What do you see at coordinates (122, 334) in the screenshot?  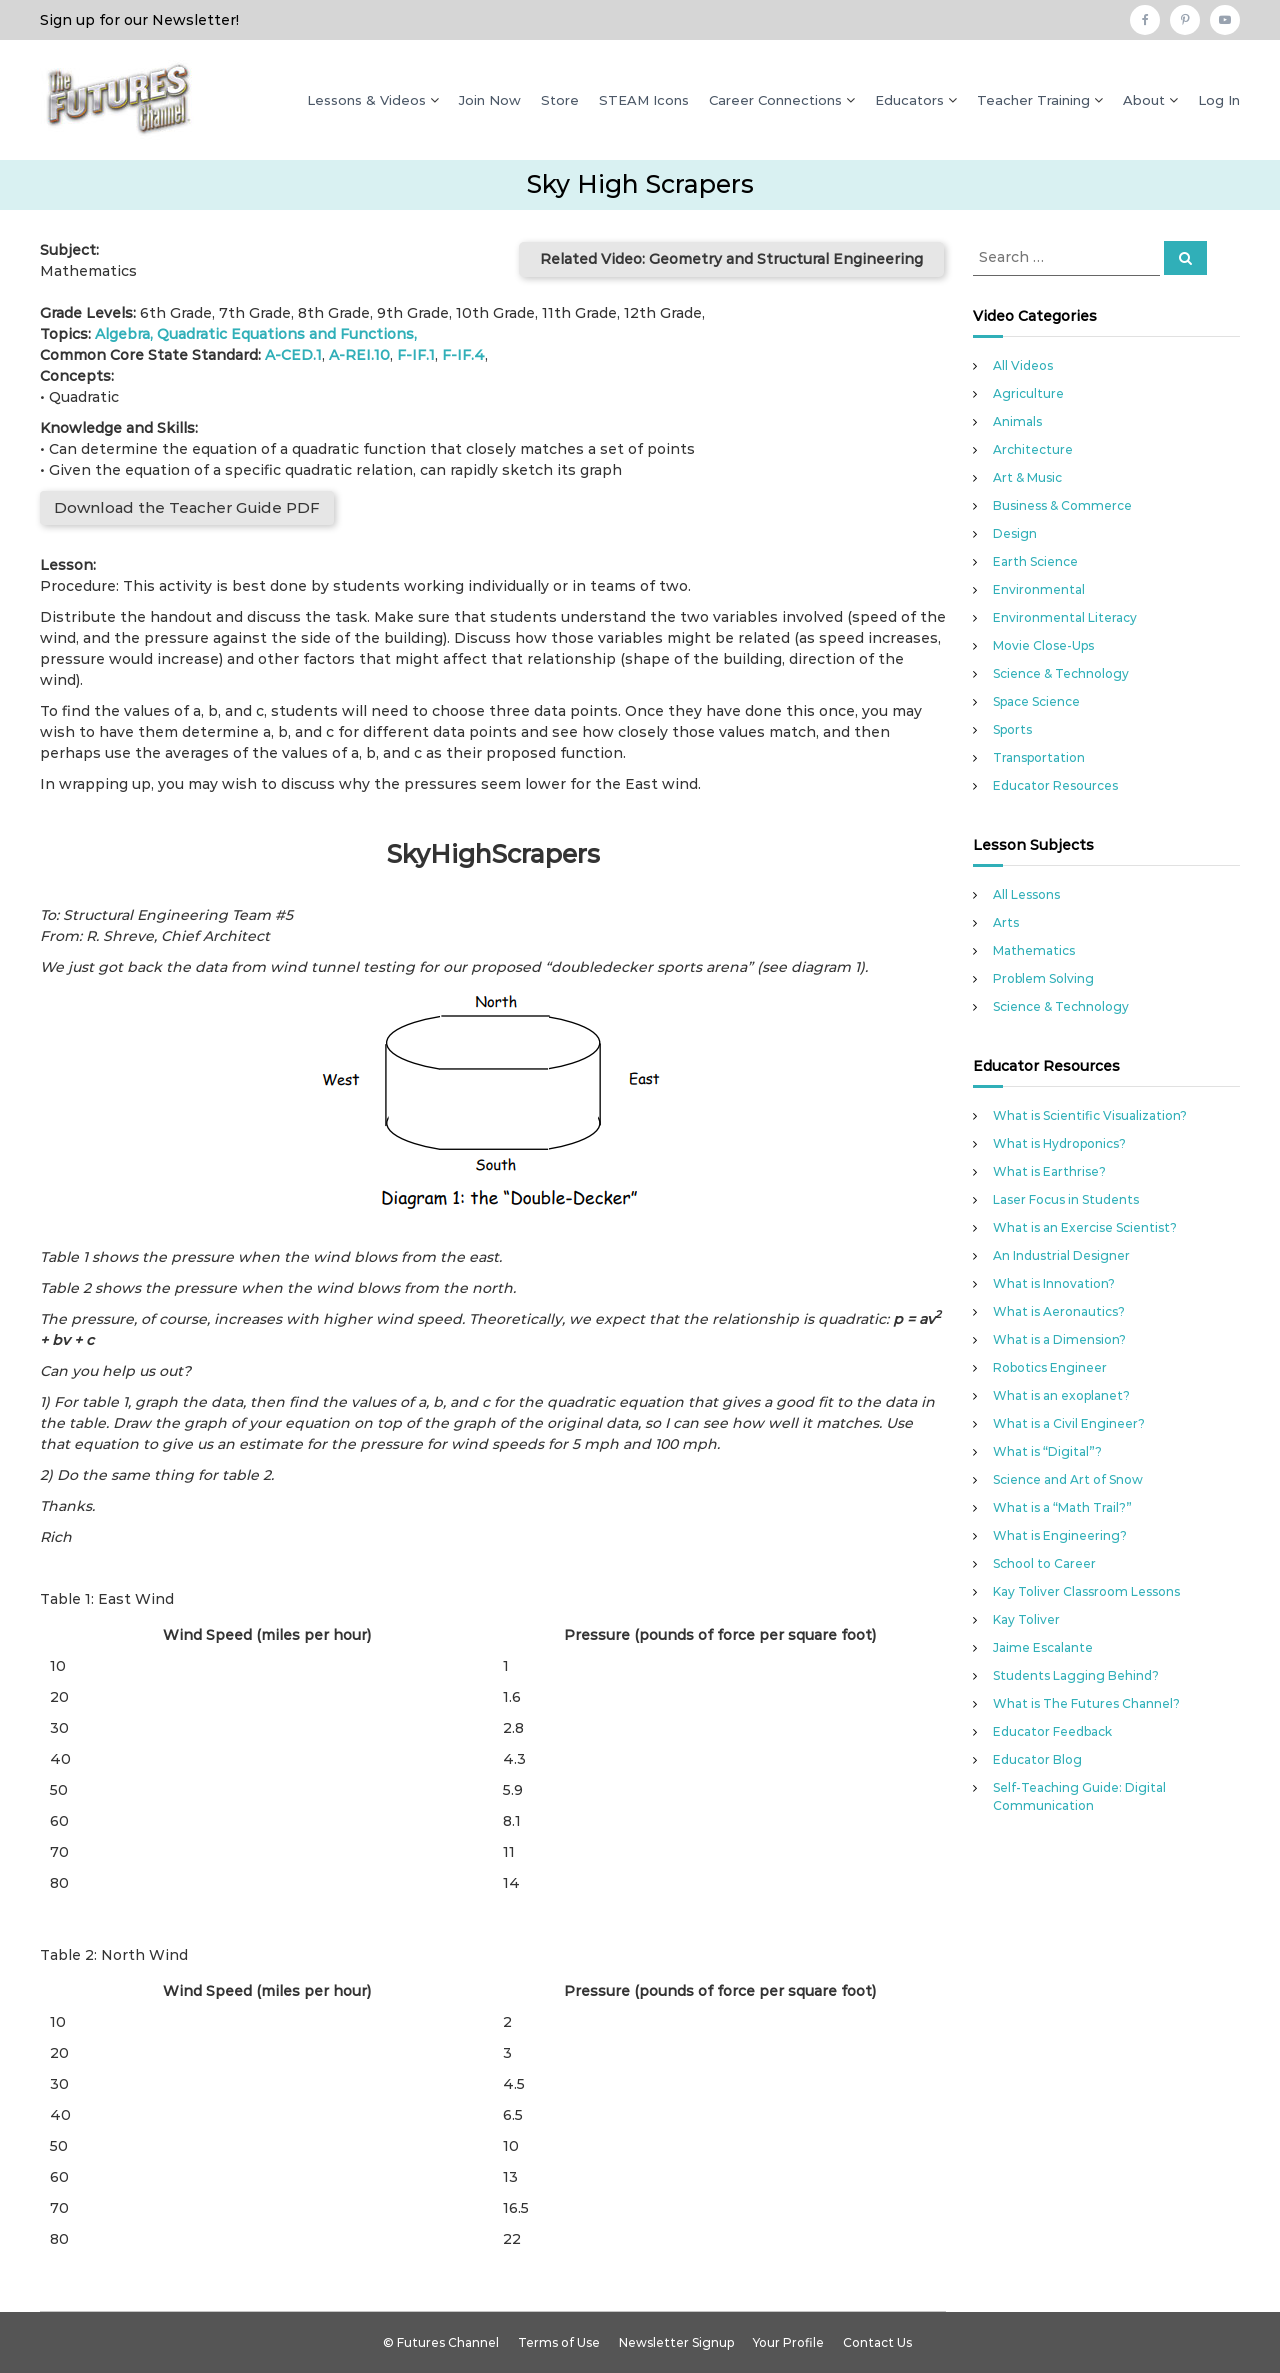 I see `Algebra` at bounding box center [122, 334].